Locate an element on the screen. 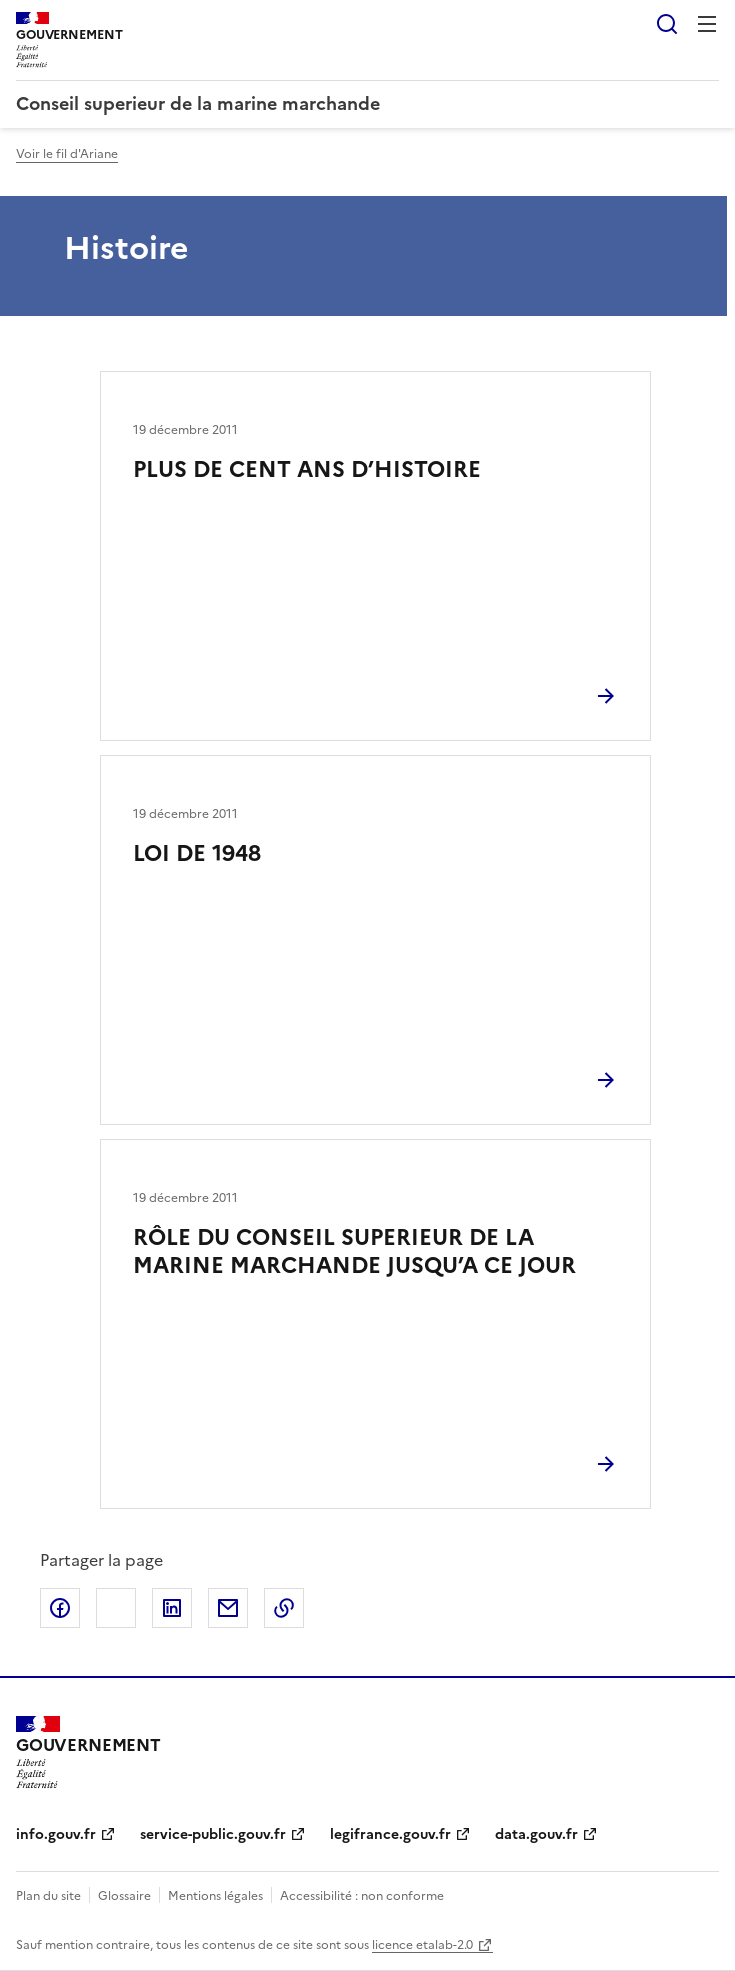  Partager sur LinkedIn is located at coordinates (172, 1608).